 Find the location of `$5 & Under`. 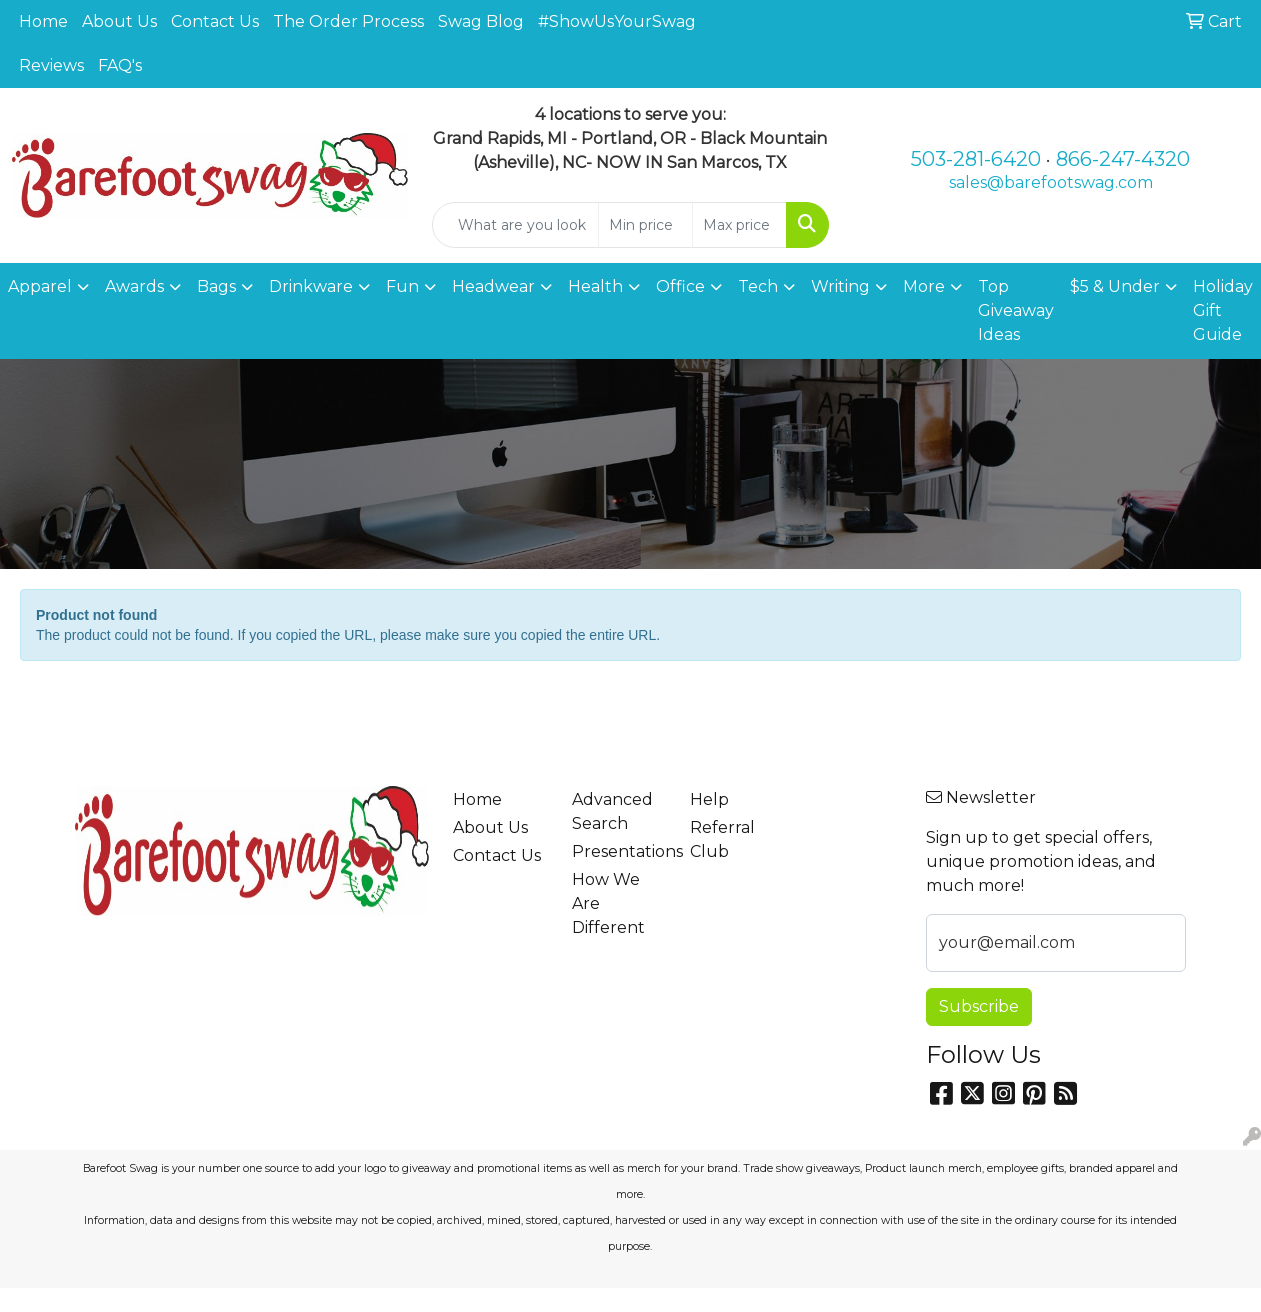

$5 & Under is located at coordinates (1115, 286).